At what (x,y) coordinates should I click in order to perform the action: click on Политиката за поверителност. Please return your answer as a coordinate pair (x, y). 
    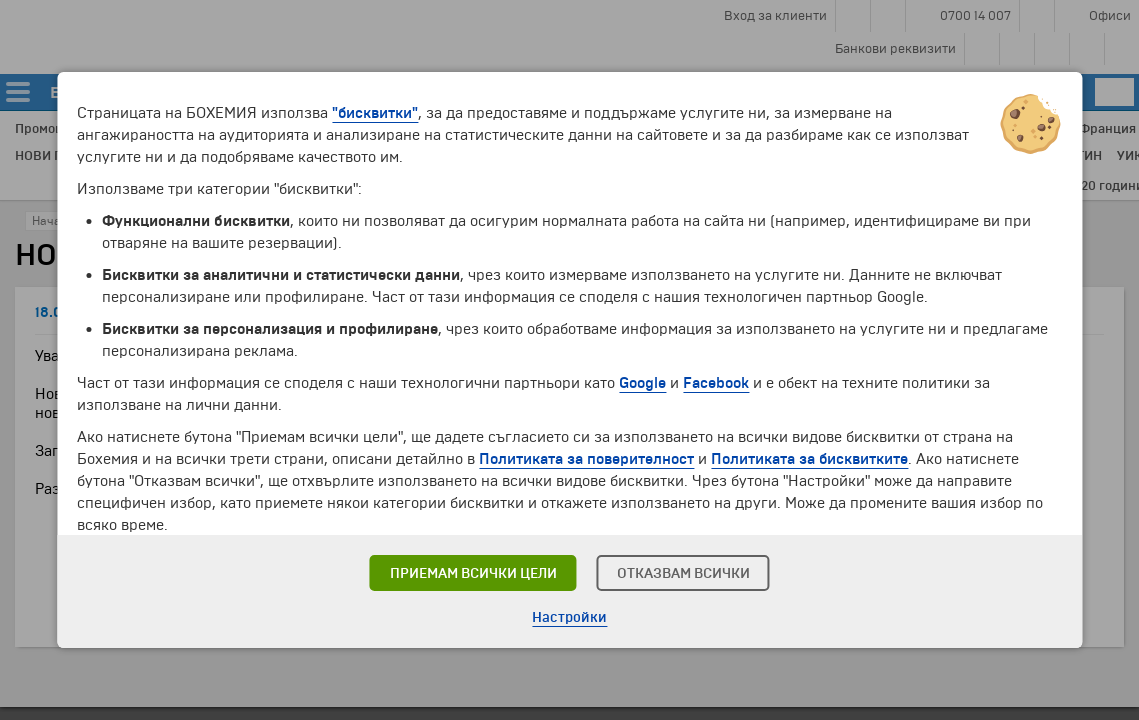
    Looking at the image, I should click on (586, 459).